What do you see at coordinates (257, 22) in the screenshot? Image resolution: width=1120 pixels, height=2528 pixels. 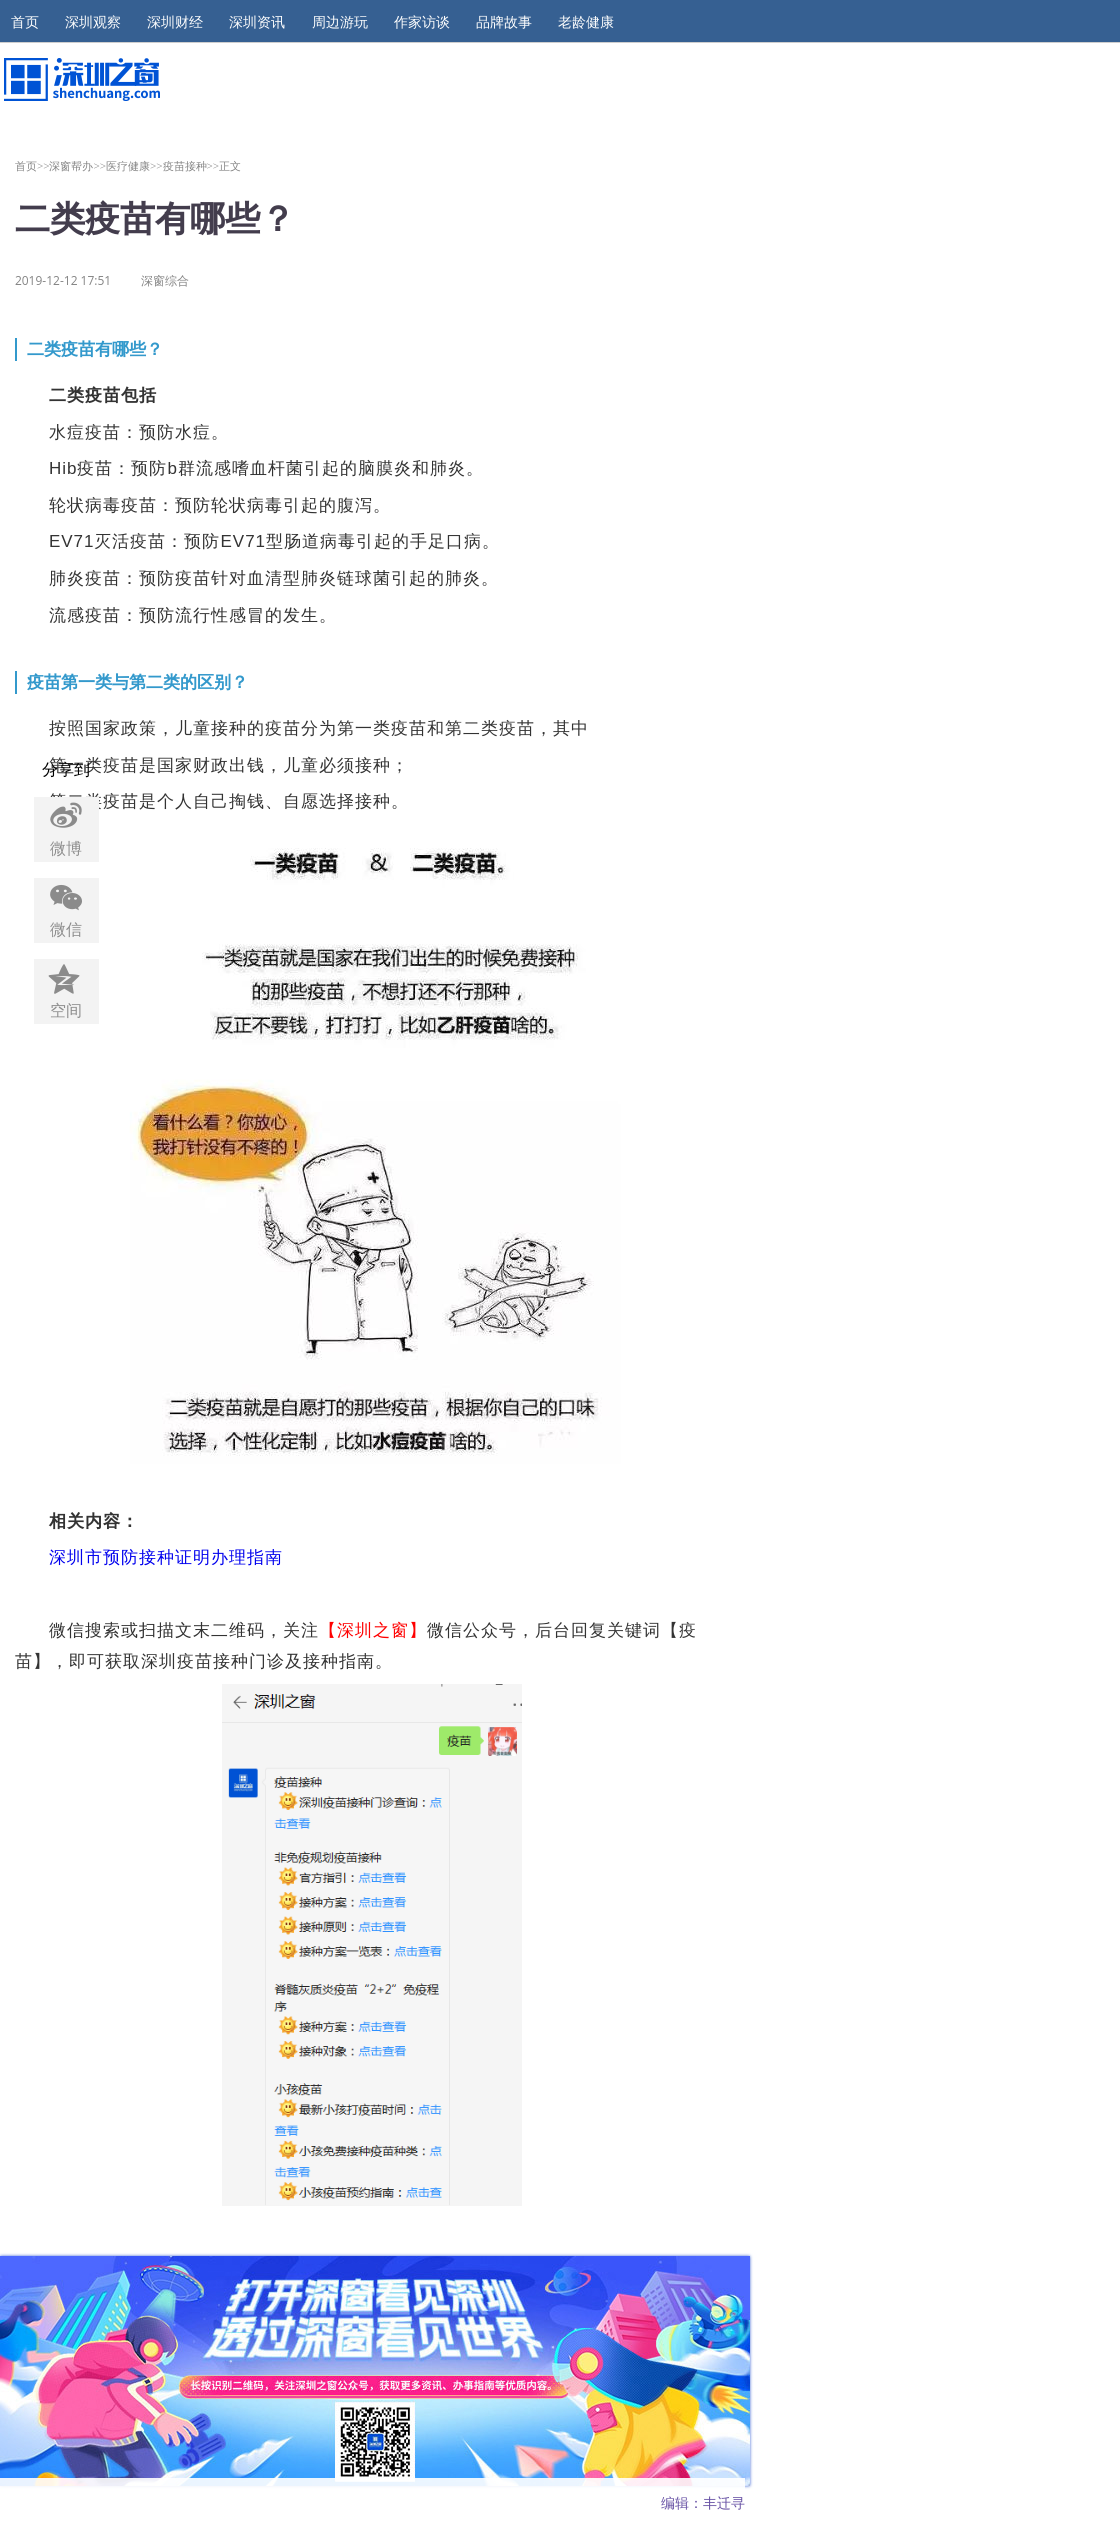 I see `深圳资讯` at bounding box center [257, 22].